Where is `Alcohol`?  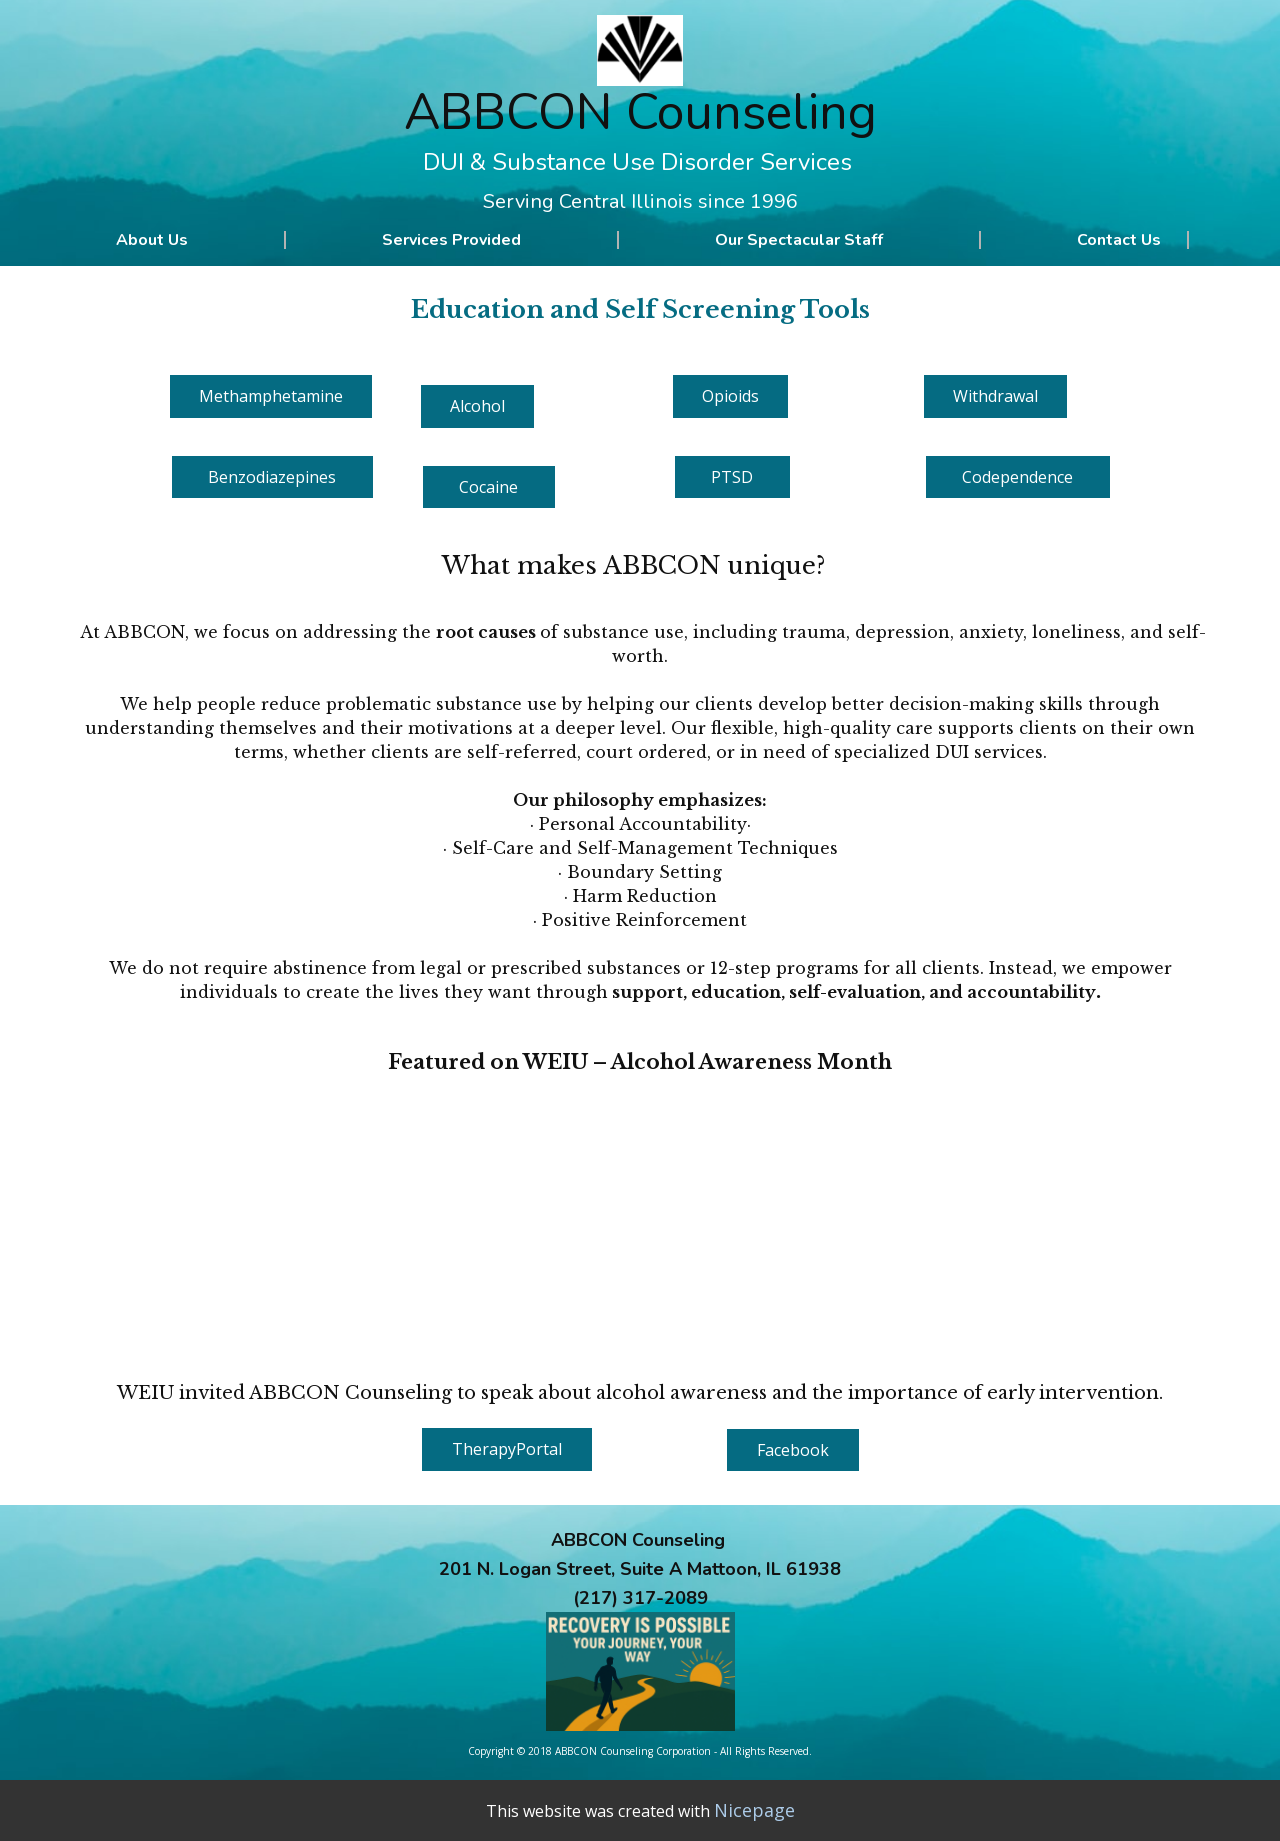
Alcohol is located at coordinates (477, 406).